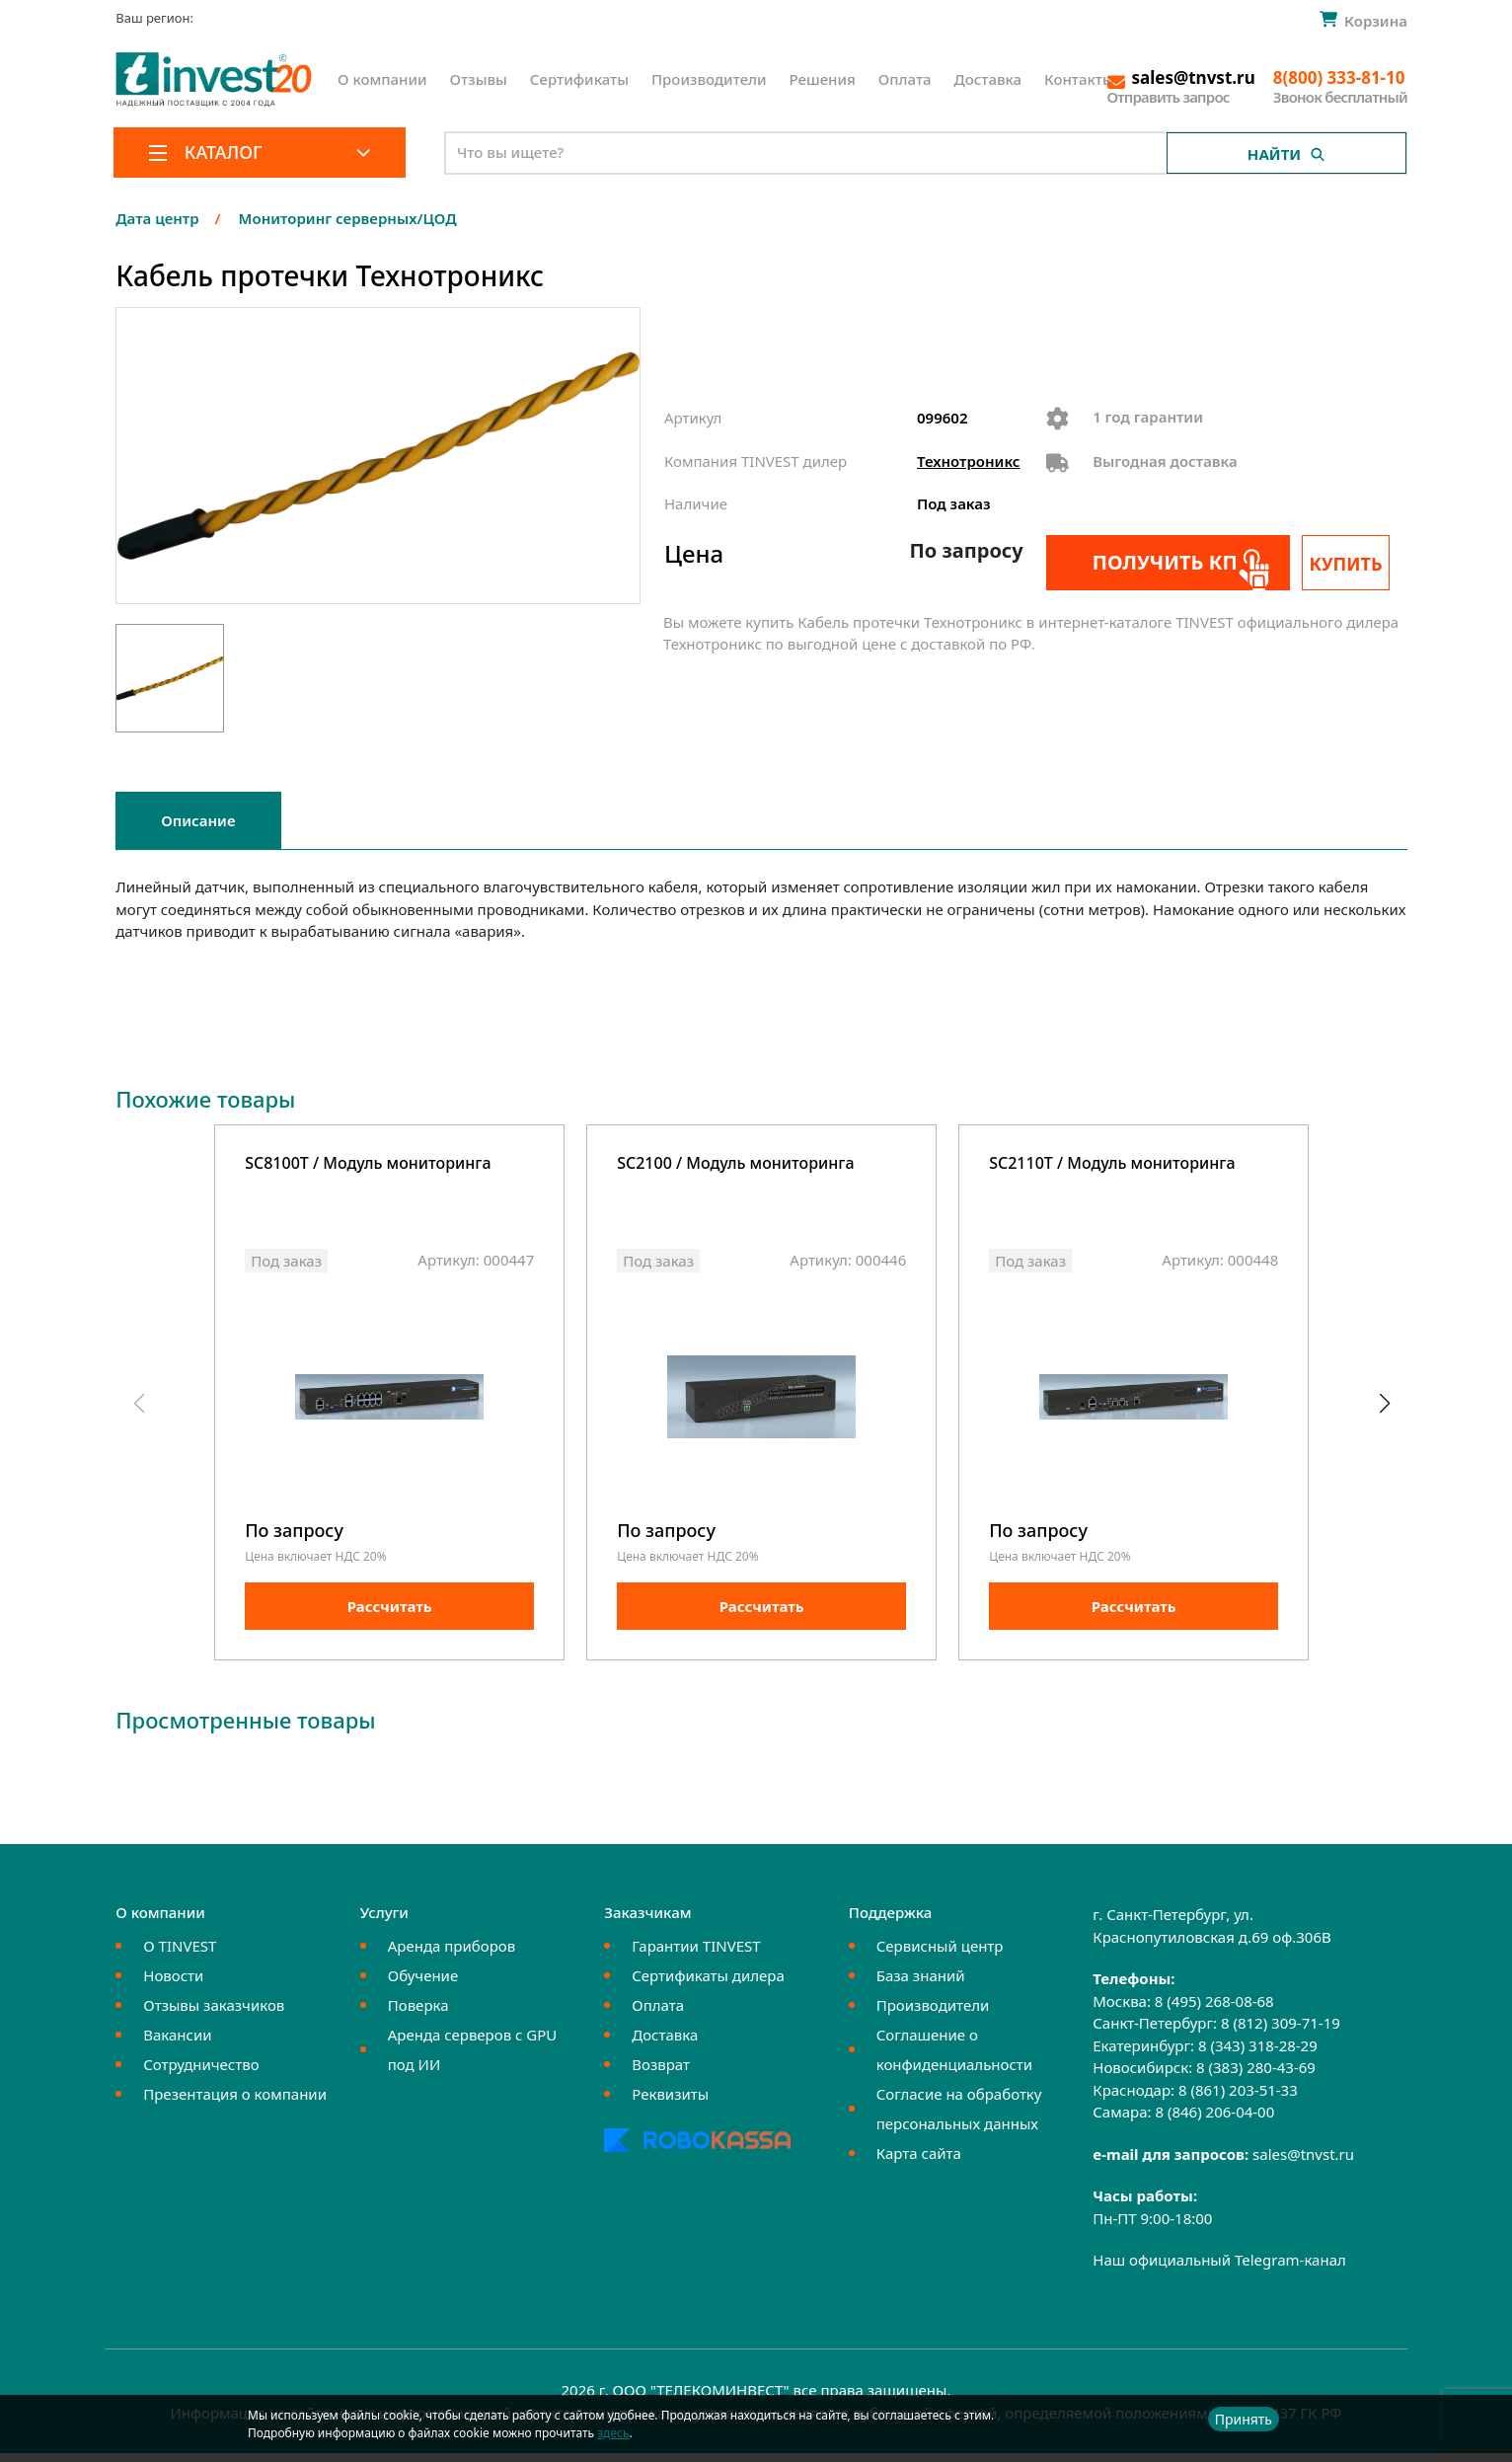 Image resolution: width=1512 pixels, height=2462 pixels. Describe the element at coordinates (201, 2073) in the screenshot. I see `Сотрудничество` at that location.